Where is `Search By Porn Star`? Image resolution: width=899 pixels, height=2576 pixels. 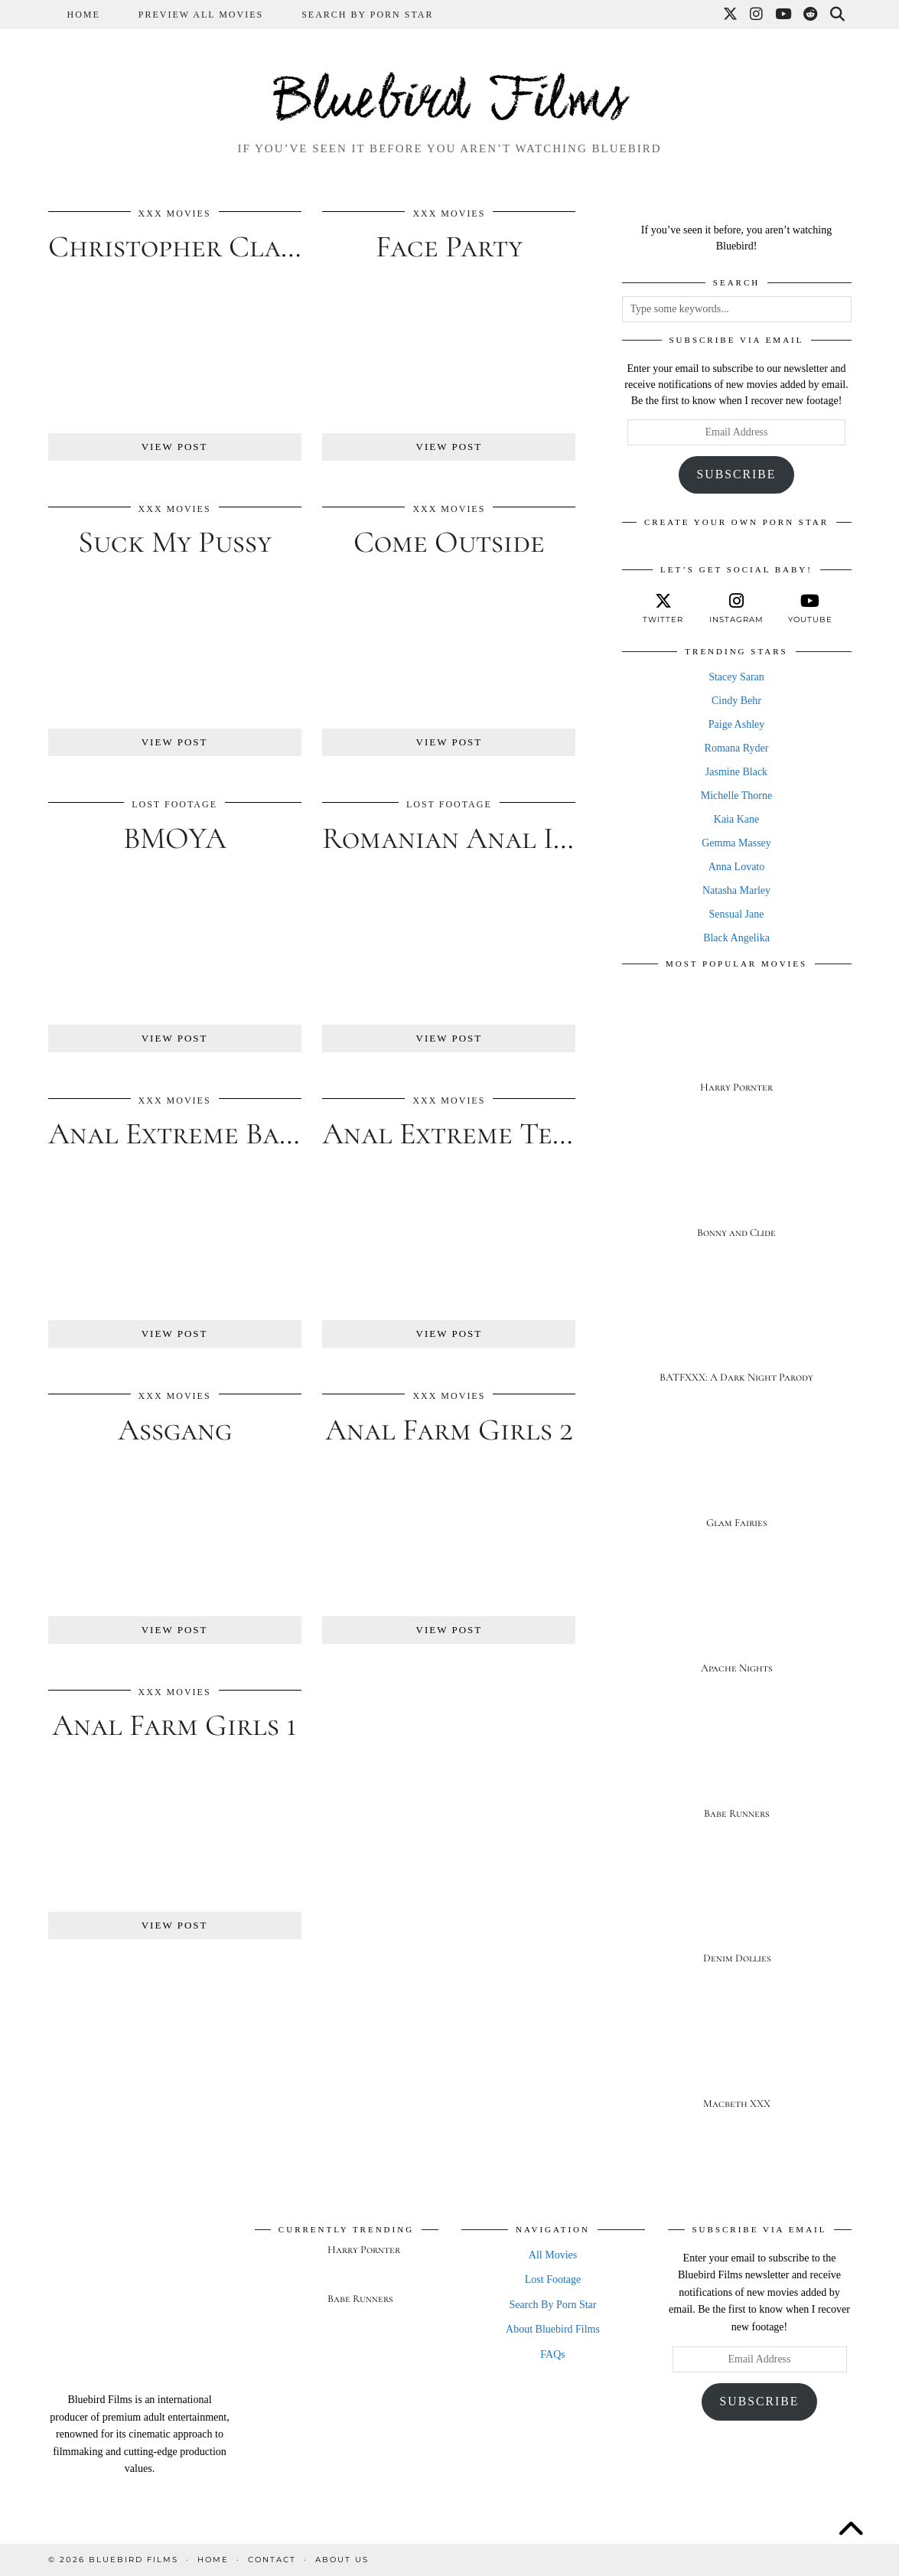 Search By Porn Star is located at coordinates (367, 14).